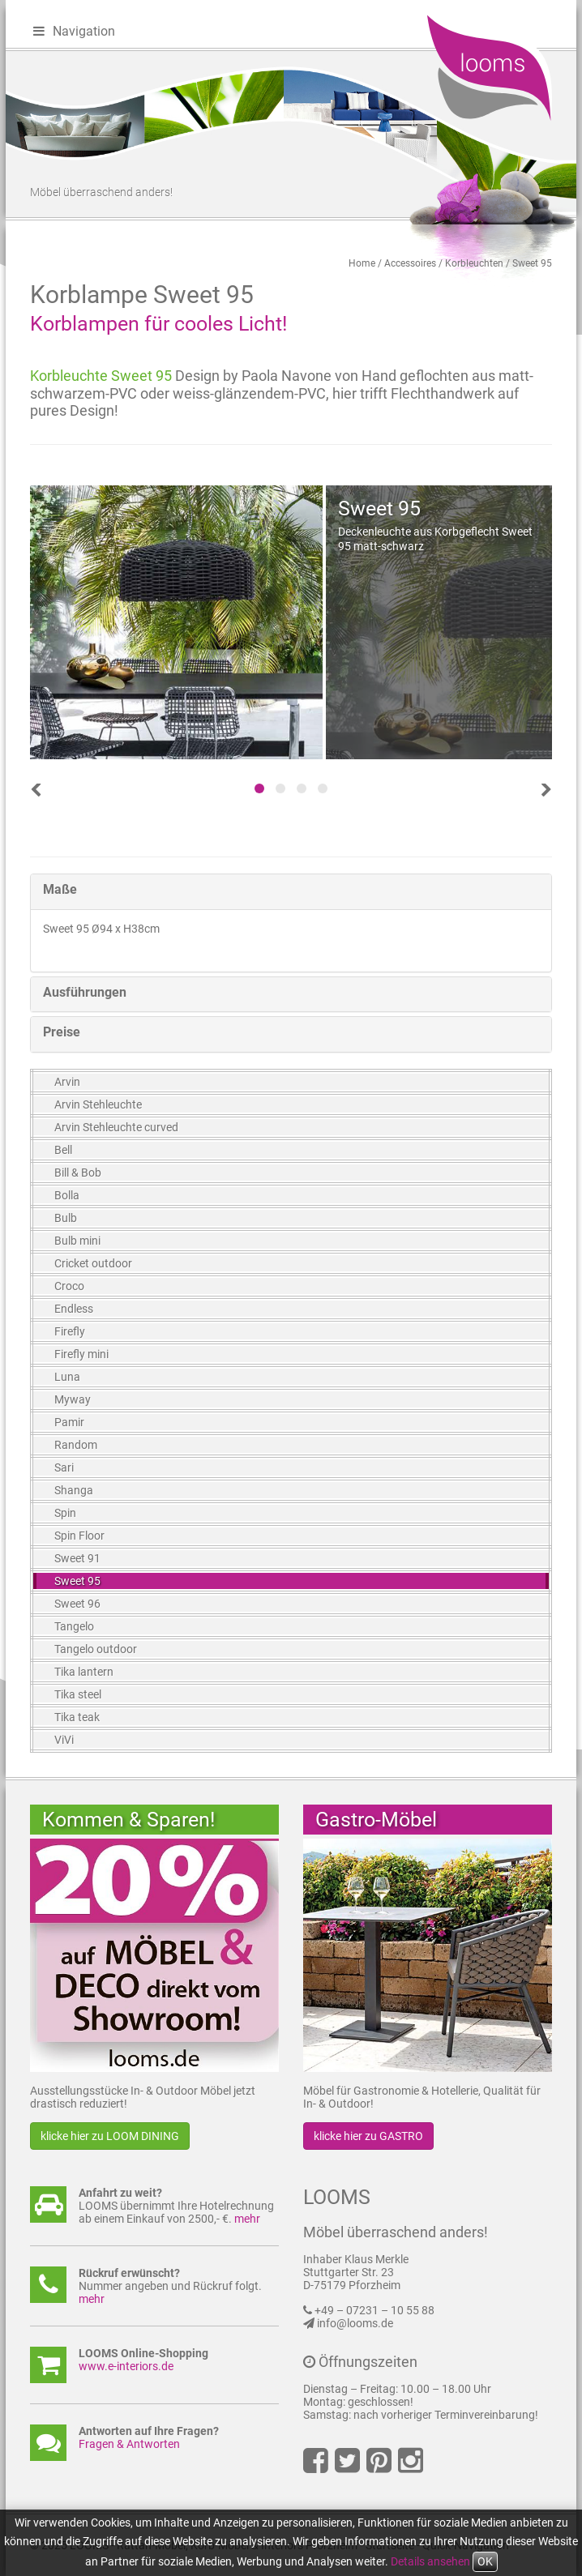  Describe the element at coordinates (73, 1308) in the screenshot. I see `Endless` at that location.